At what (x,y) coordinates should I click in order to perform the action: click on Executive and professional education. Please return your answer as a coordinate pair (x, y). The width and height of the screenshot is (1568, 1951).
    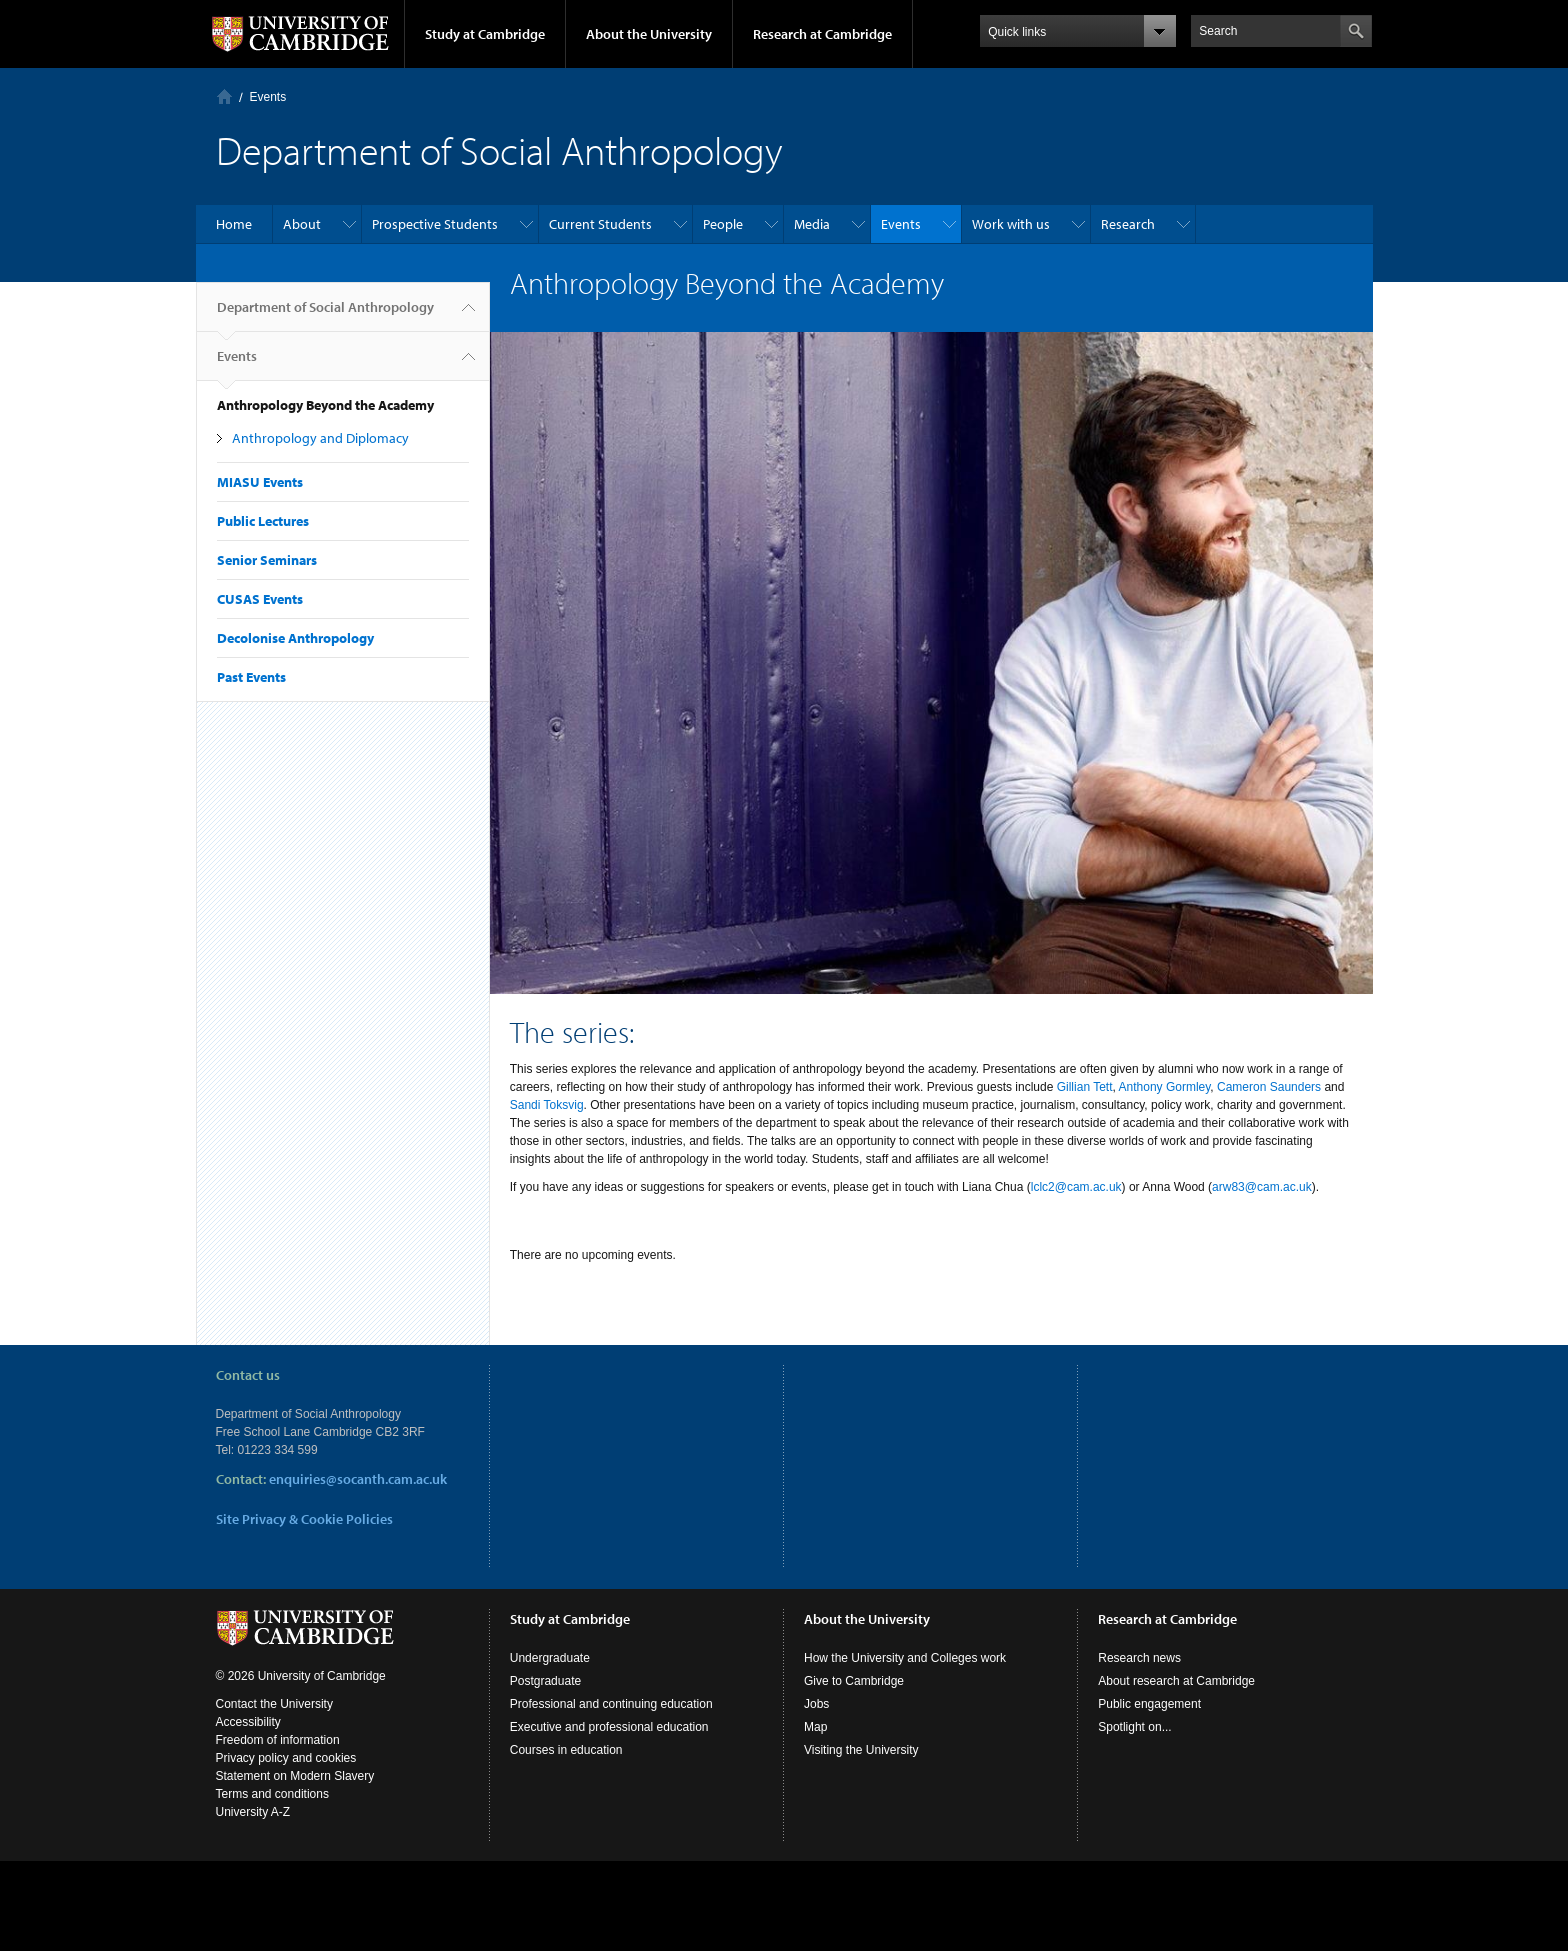
    Looking at the image, I should click on (609, 1727).